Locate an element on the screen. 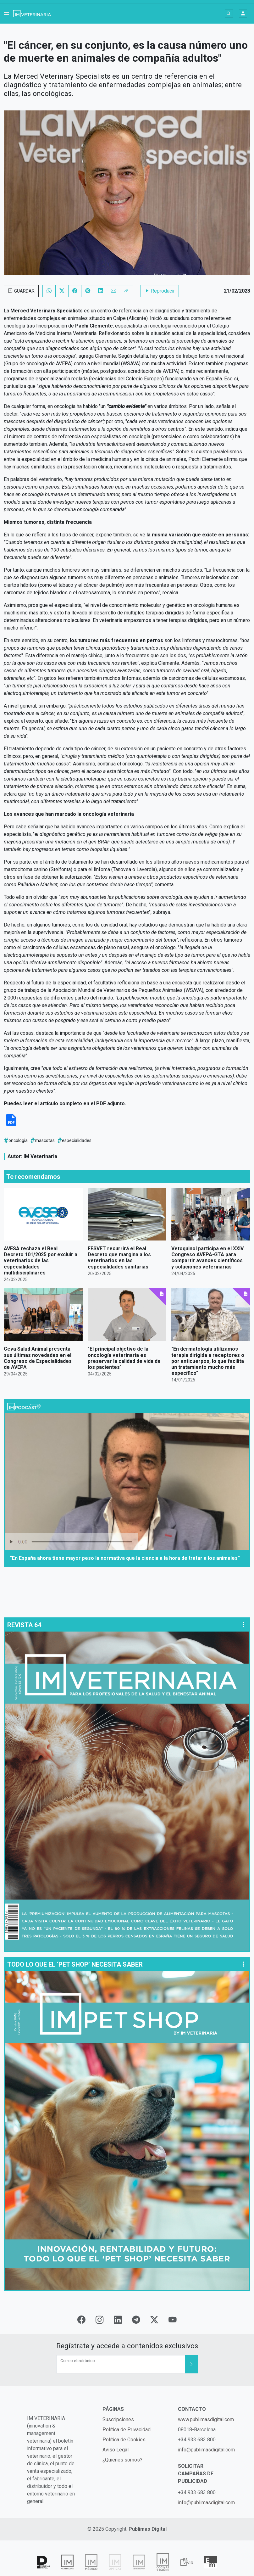 This screenshot has width=254, height=2576. TODO LO QUE EL ‘PET SHOP’ NECESITA SABER is located at coordinates (75, 1964).